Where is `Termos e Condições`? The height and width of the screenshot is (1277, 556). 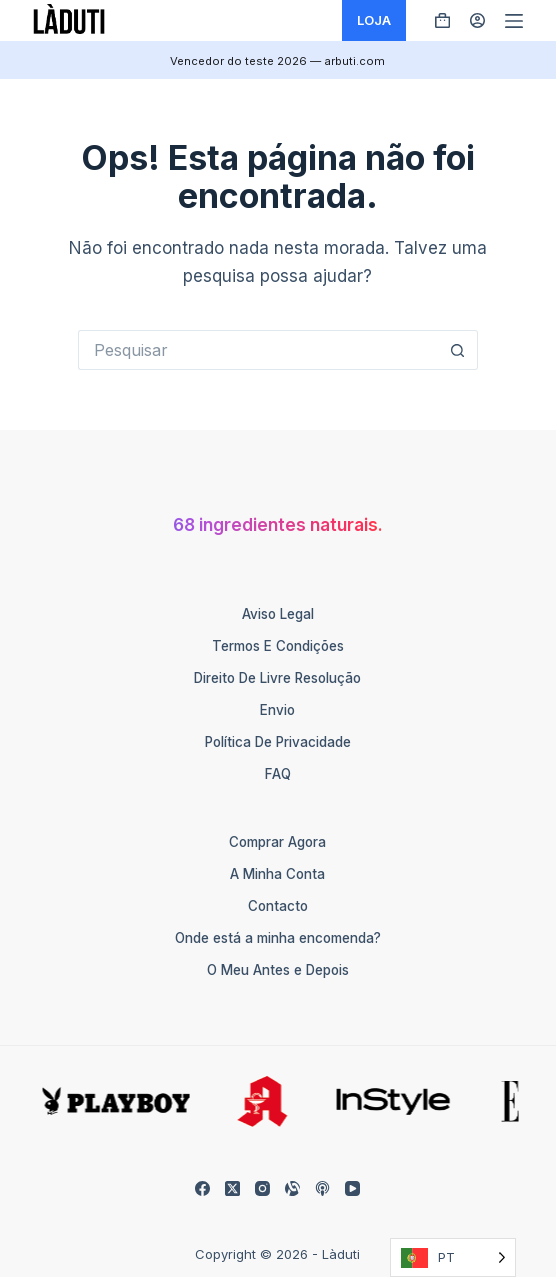
Termos e Condições is located at coordinates (278, 646).